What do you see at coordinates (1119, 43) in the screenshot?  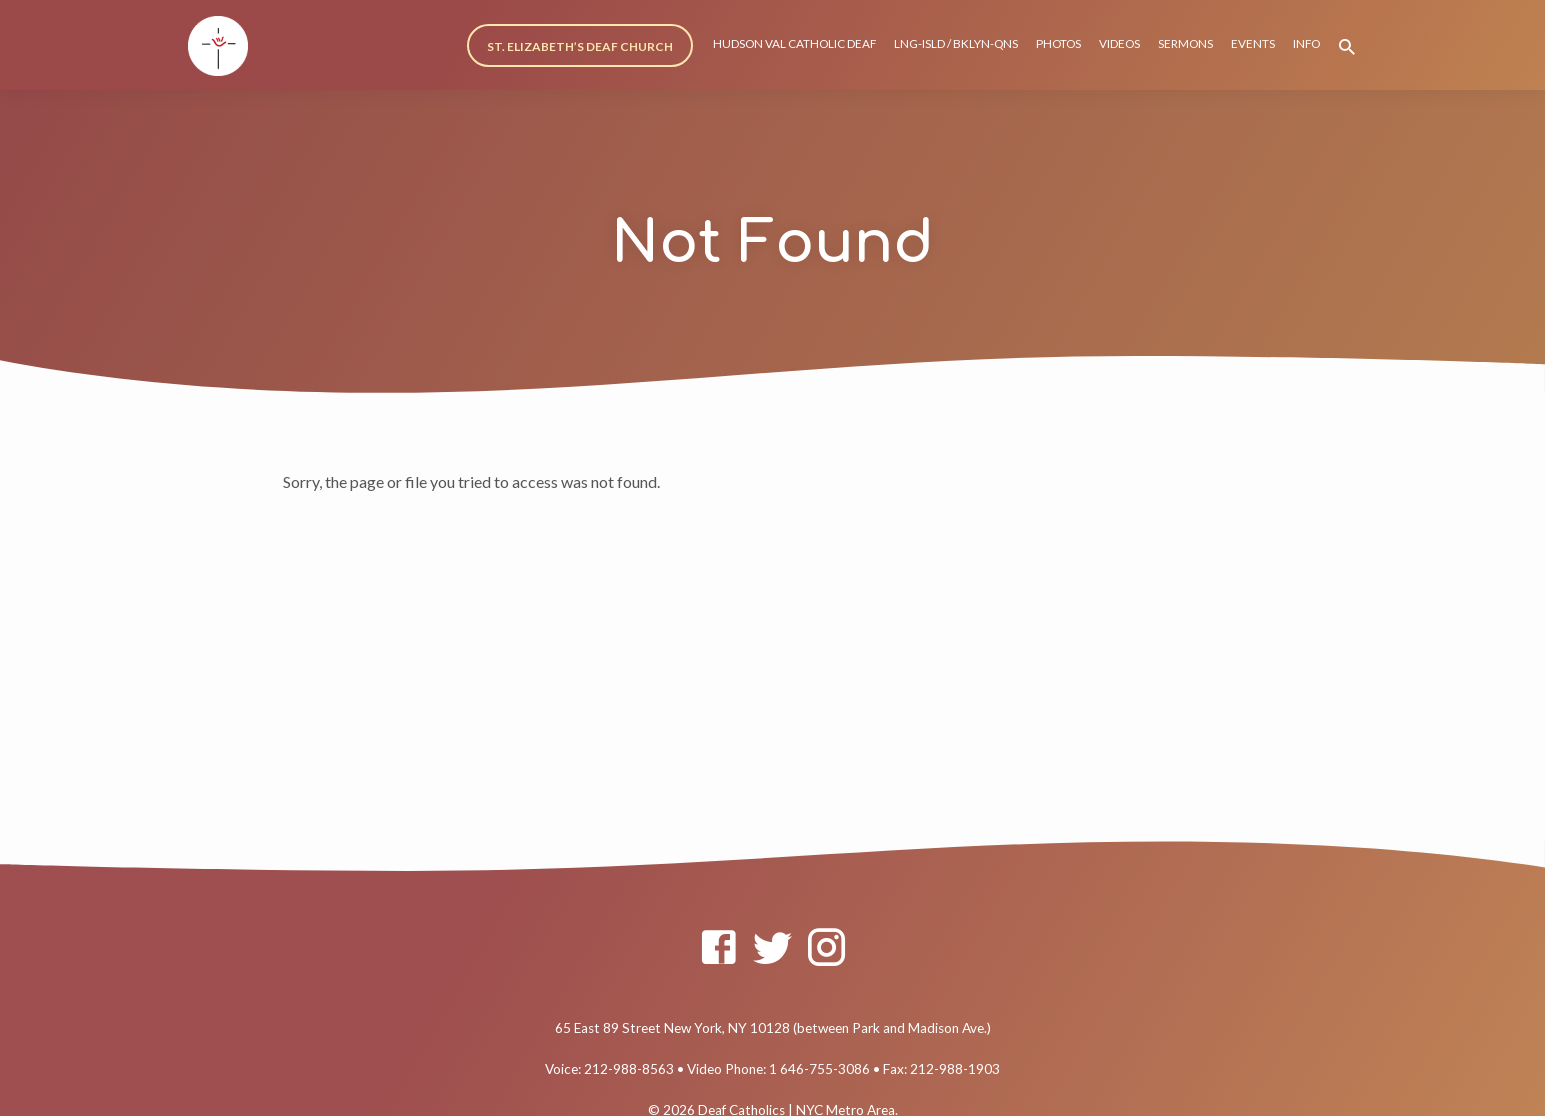 I see `VIDEOS` at bounding box center [1119, 43].